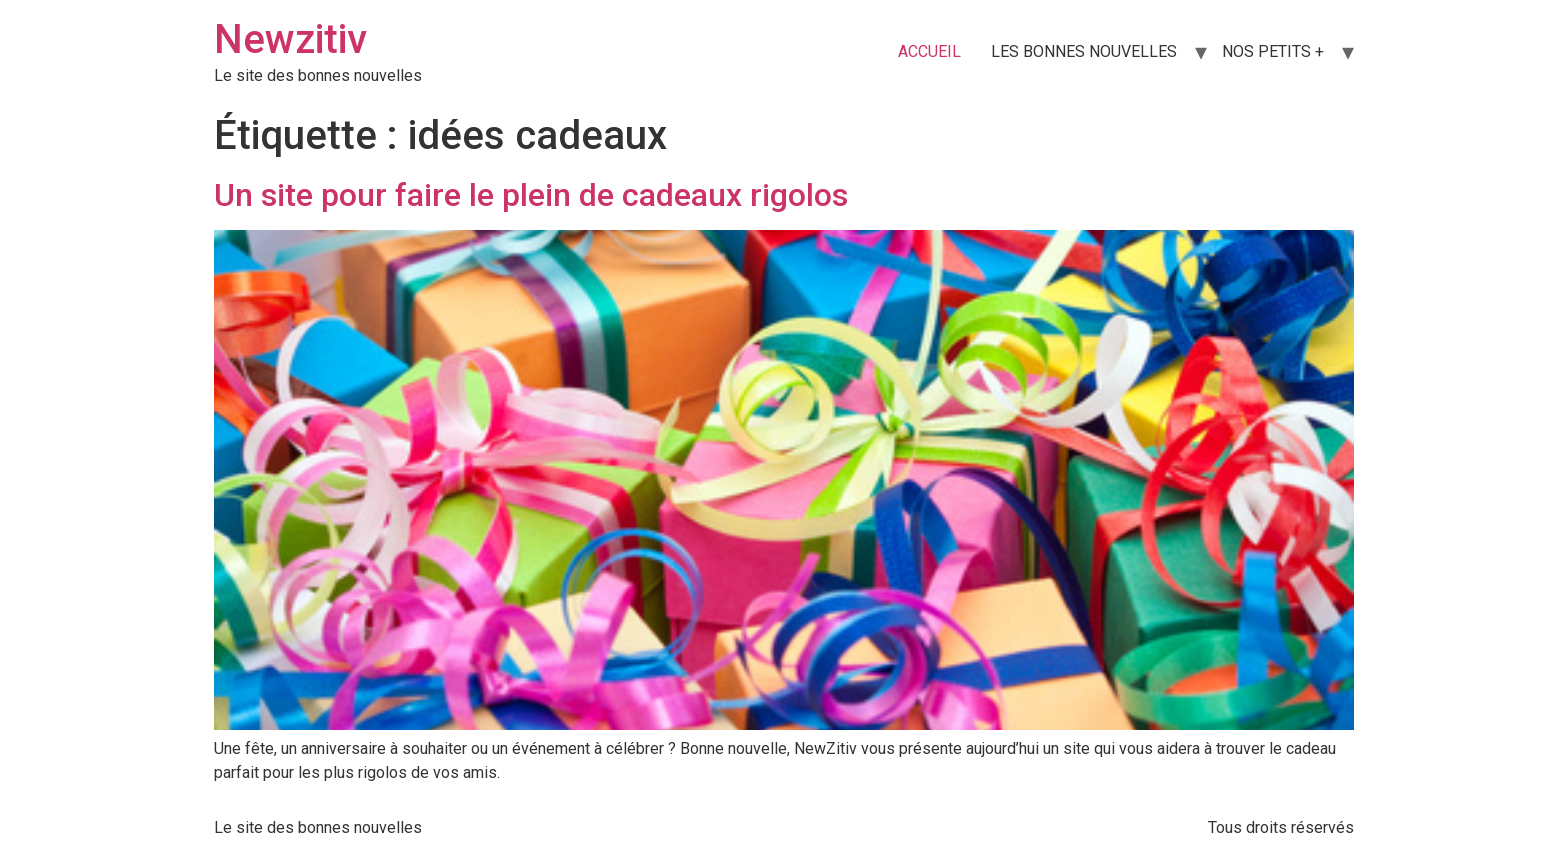 The width and height of the screenshot is (1568, 856). Describe the element at coordinates (929, 51) in the screenshot. I see `ACCUEIL` at that location.